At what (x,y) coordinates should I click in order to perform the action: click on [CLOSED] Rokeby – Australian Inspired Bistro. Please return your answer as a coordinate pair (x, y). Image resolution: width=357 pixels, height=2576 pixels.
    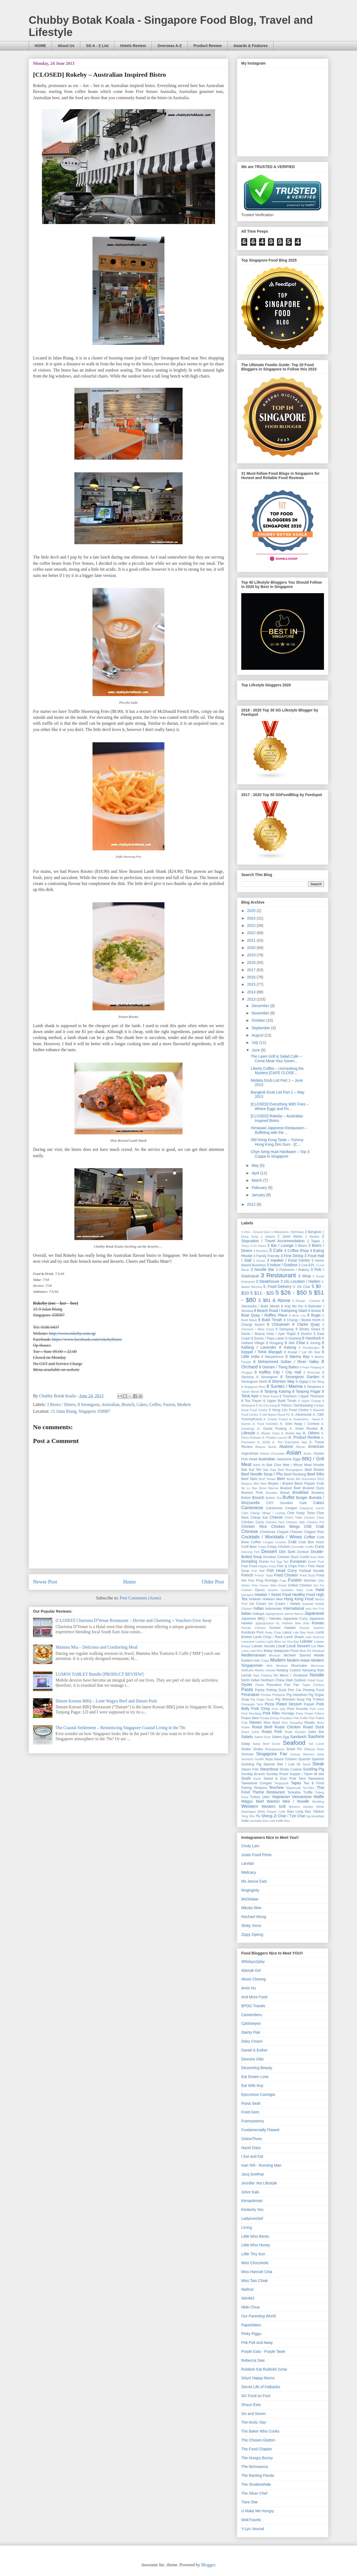
    Looking at the image, I should click on (277, 1118).